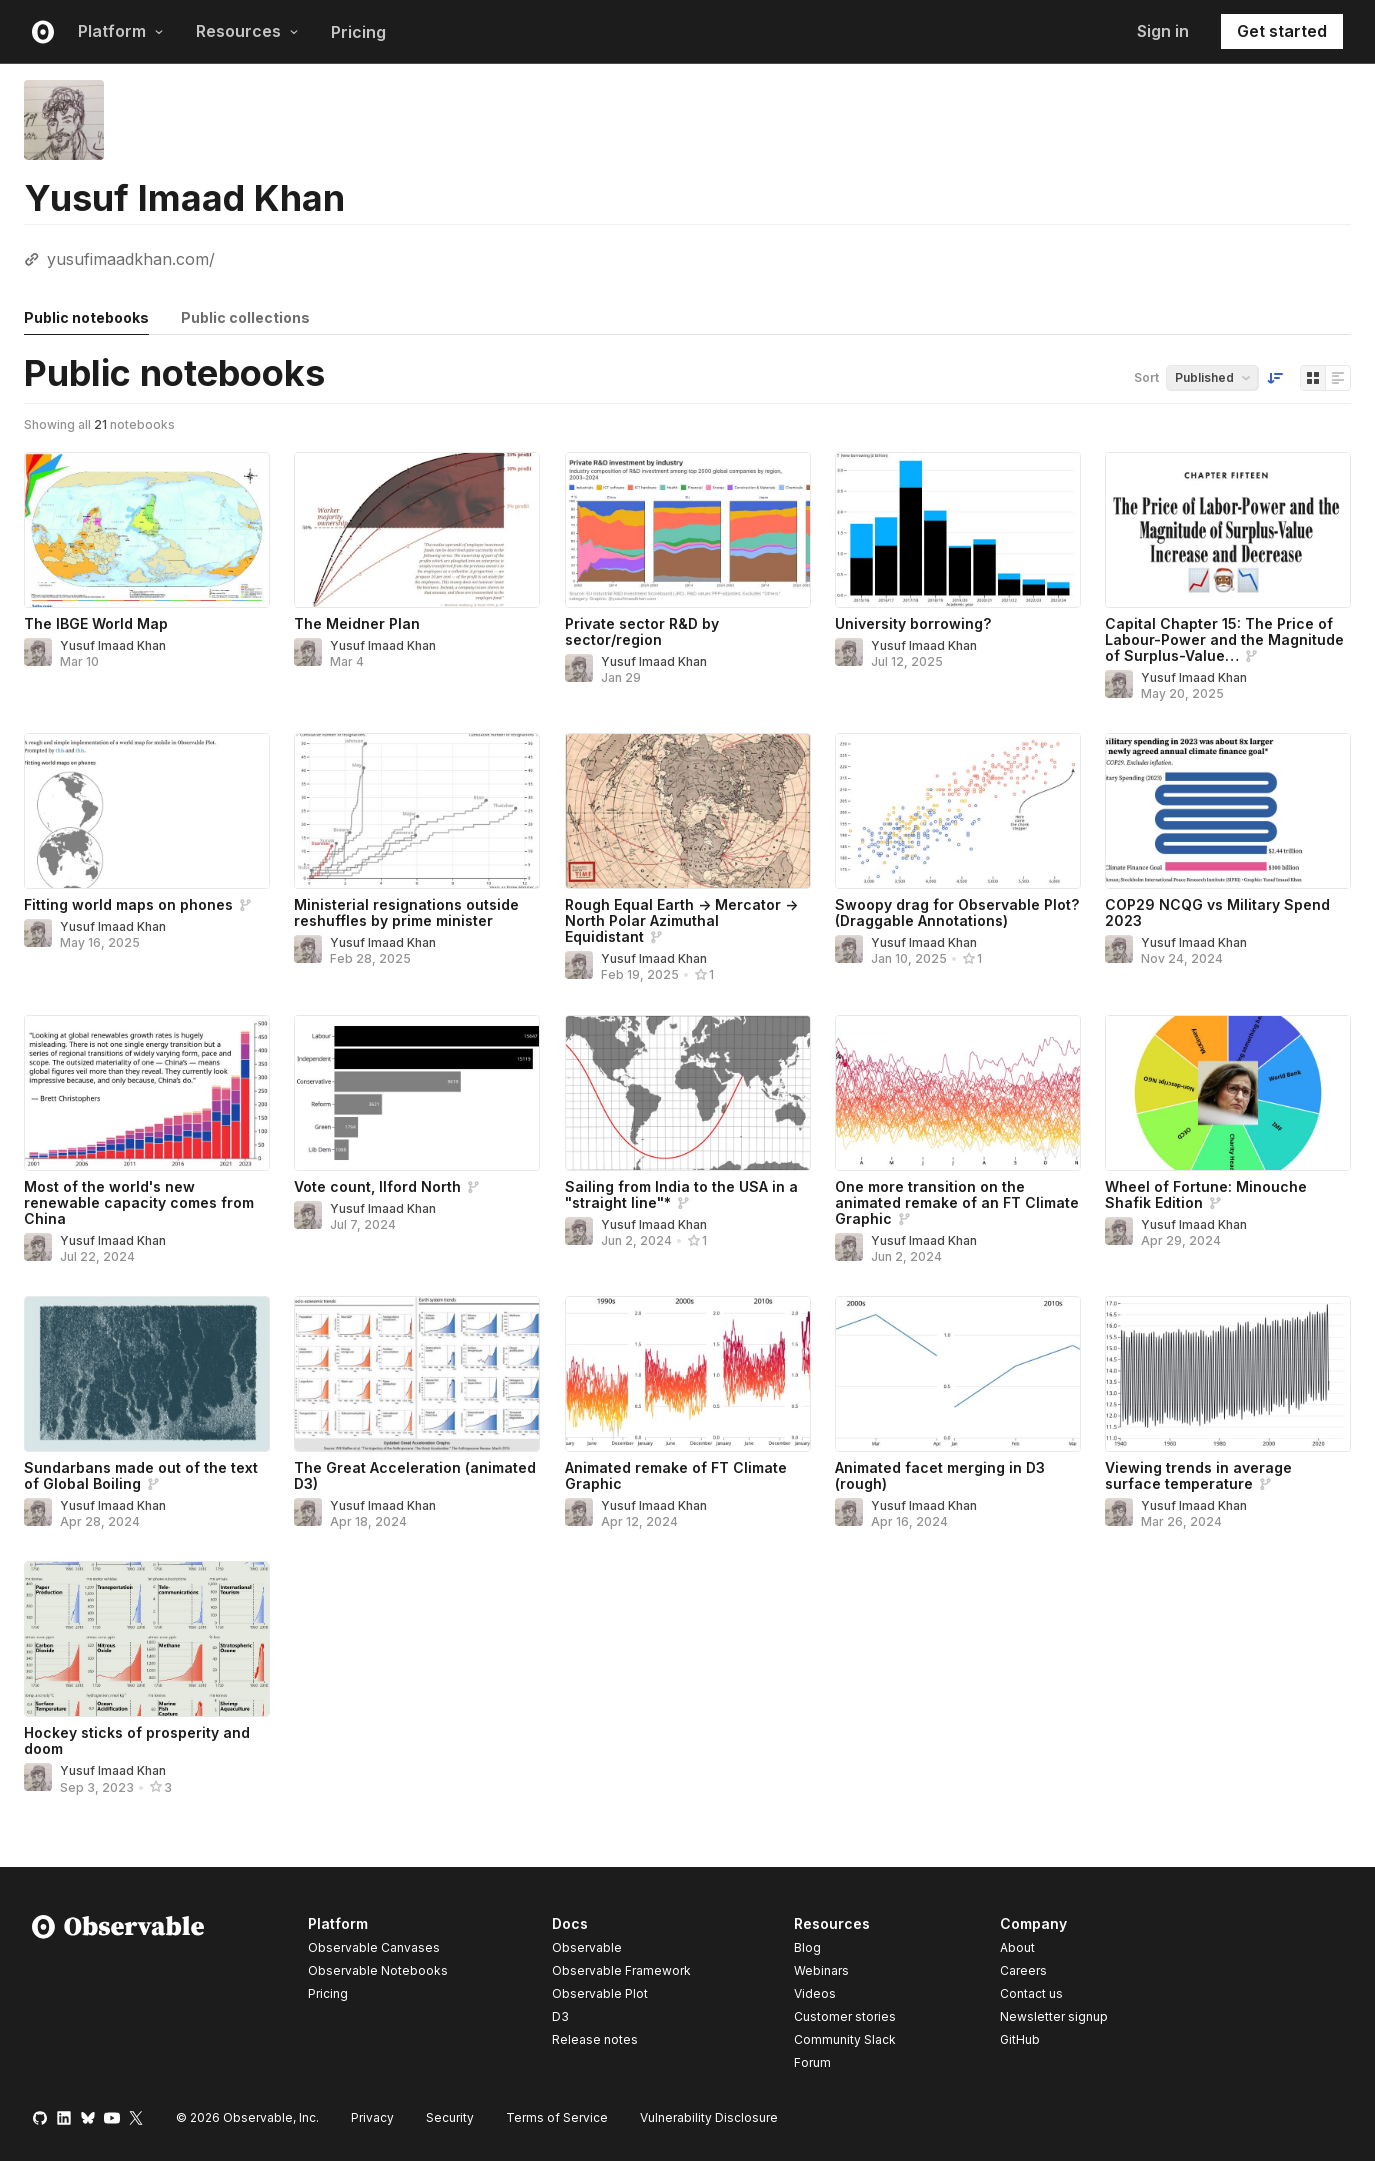  I want to click on [Private sector R&D by sector/region], so click(688, 530).